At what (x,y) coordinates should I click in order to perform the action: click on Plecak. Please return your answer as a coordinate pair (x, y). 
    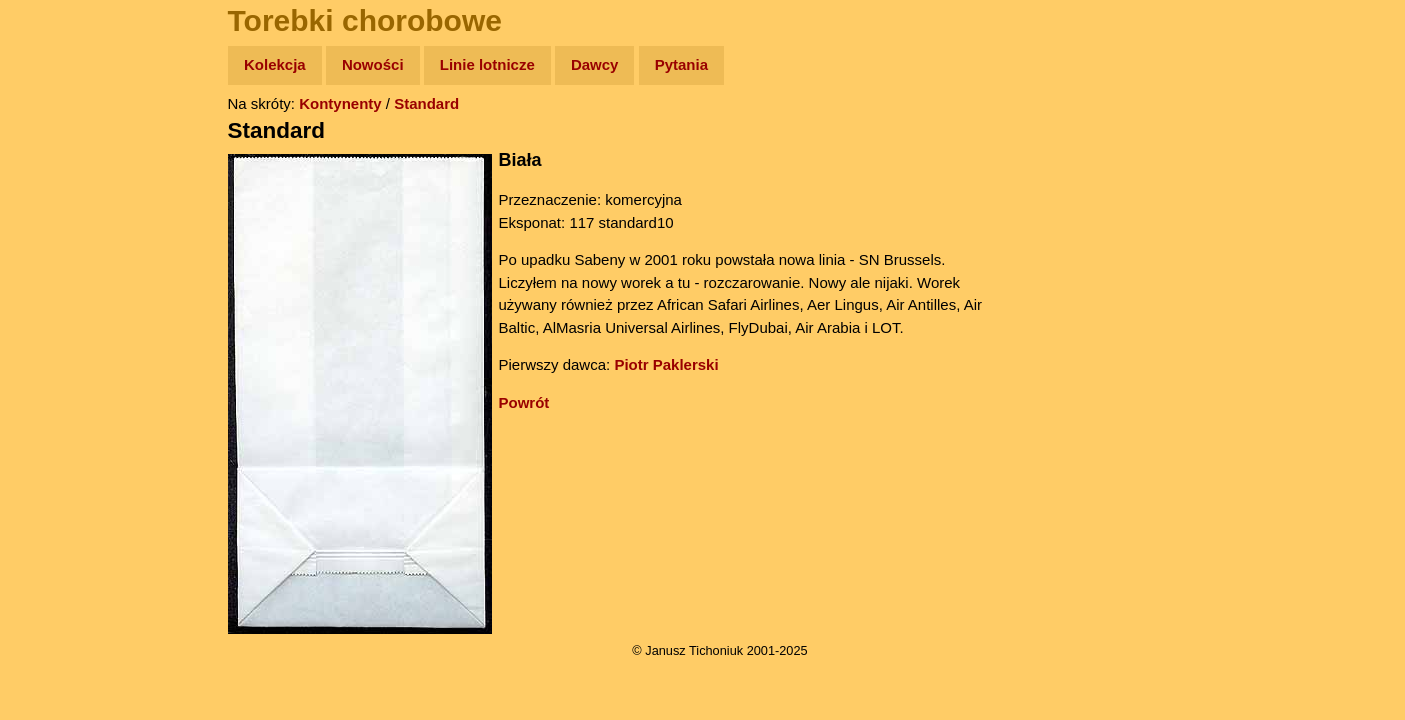
    Looking at the image, I should click on (57, 335).